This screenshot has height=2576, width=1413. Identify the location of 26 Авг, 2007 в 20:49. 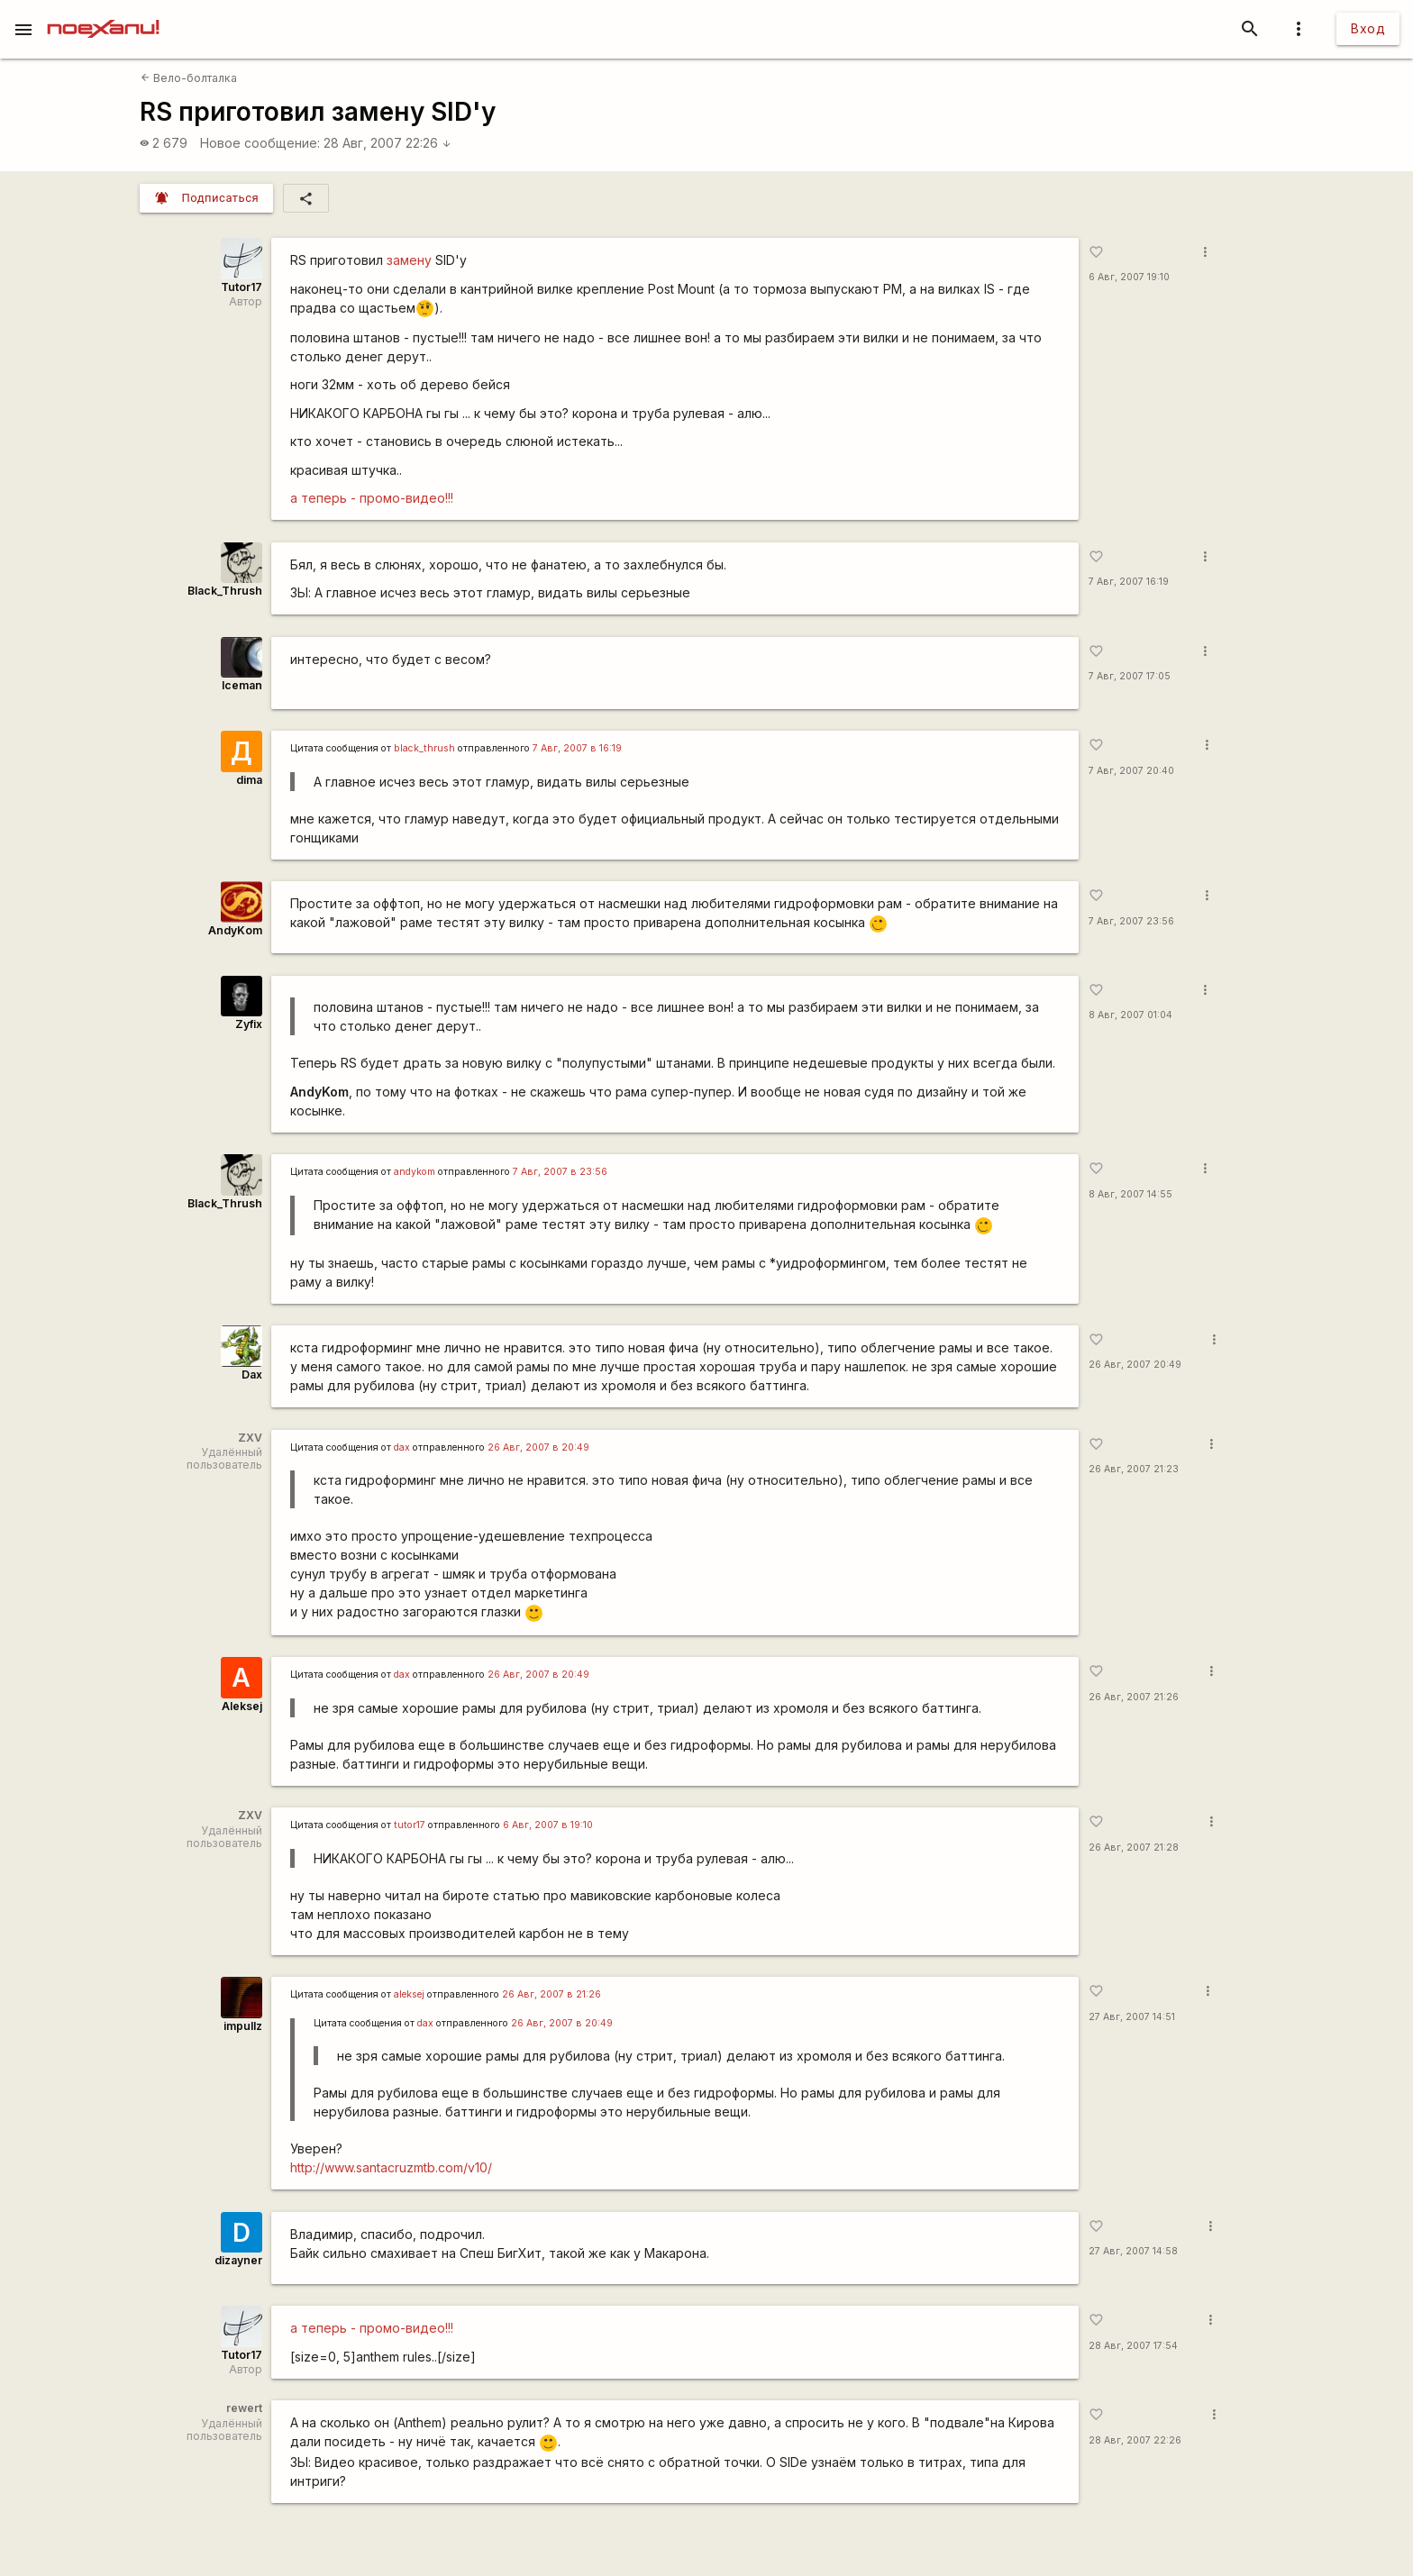
(538, 1447).